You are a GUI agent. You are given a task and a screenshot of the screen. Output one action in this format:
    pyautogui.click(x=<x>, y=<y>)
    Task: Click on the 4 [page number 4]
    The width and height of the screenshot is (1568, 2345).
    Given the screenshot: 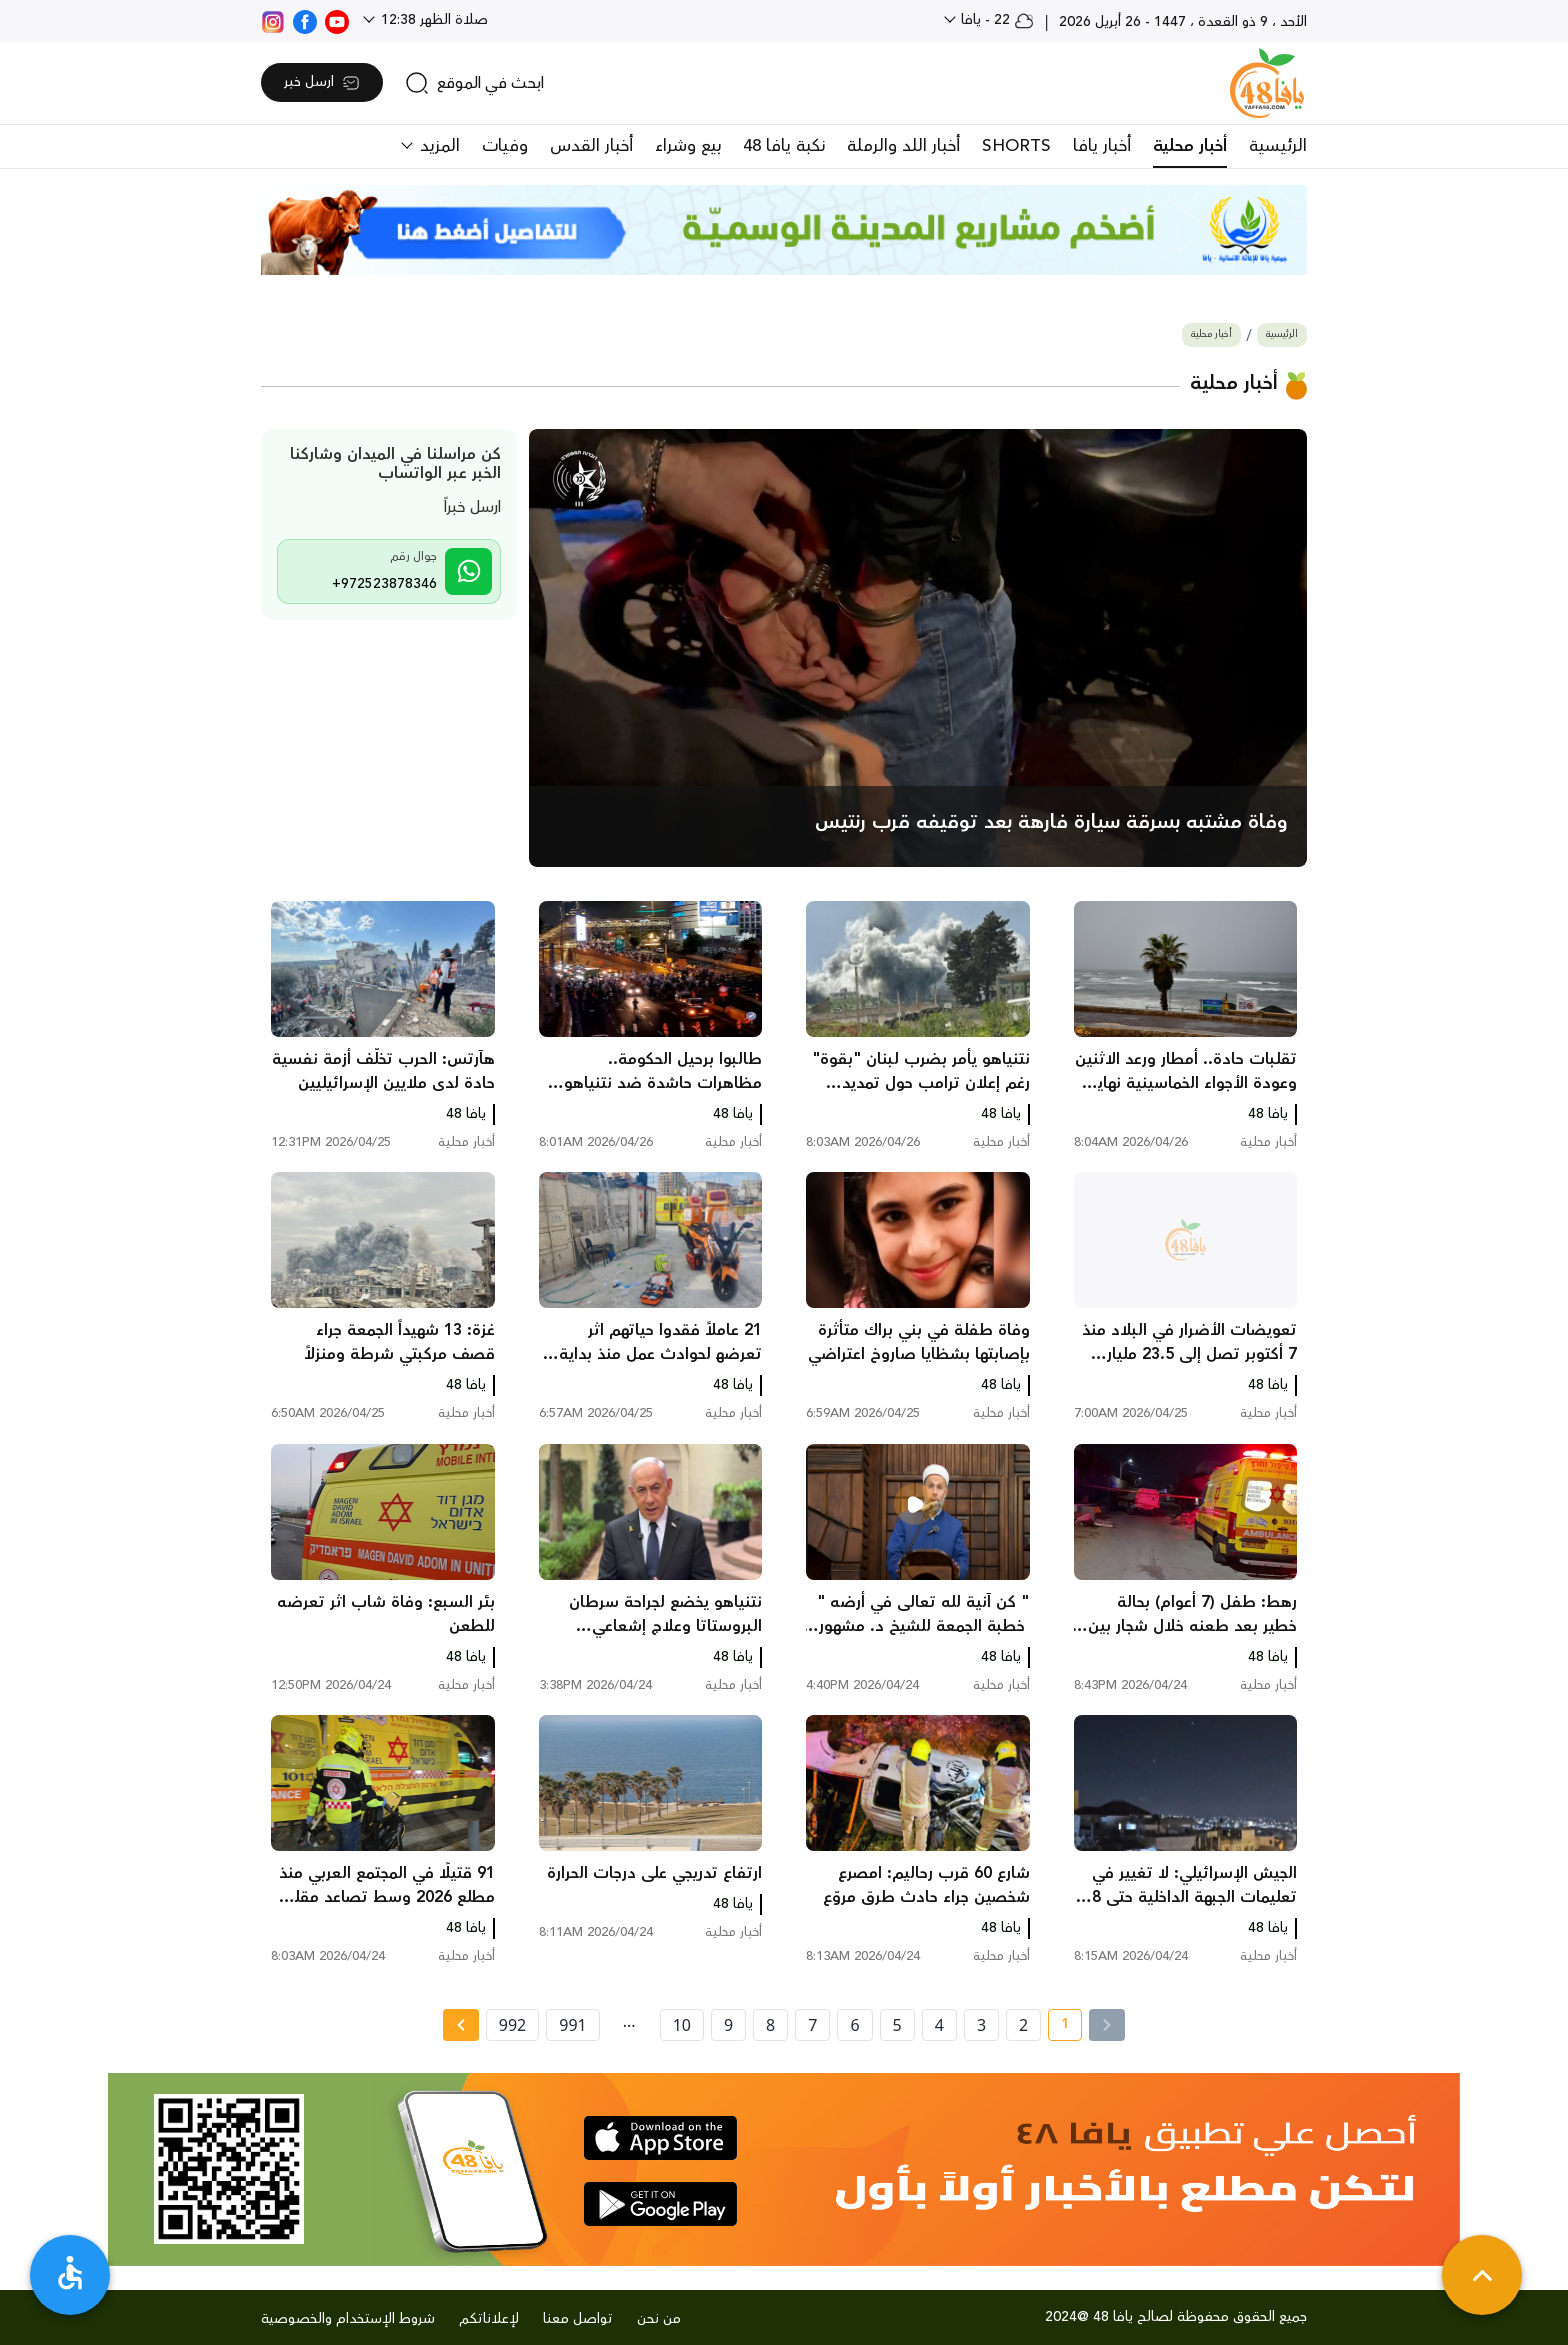 What is the action you would take?
    pyautogui.click(x=939, y=2025)
    